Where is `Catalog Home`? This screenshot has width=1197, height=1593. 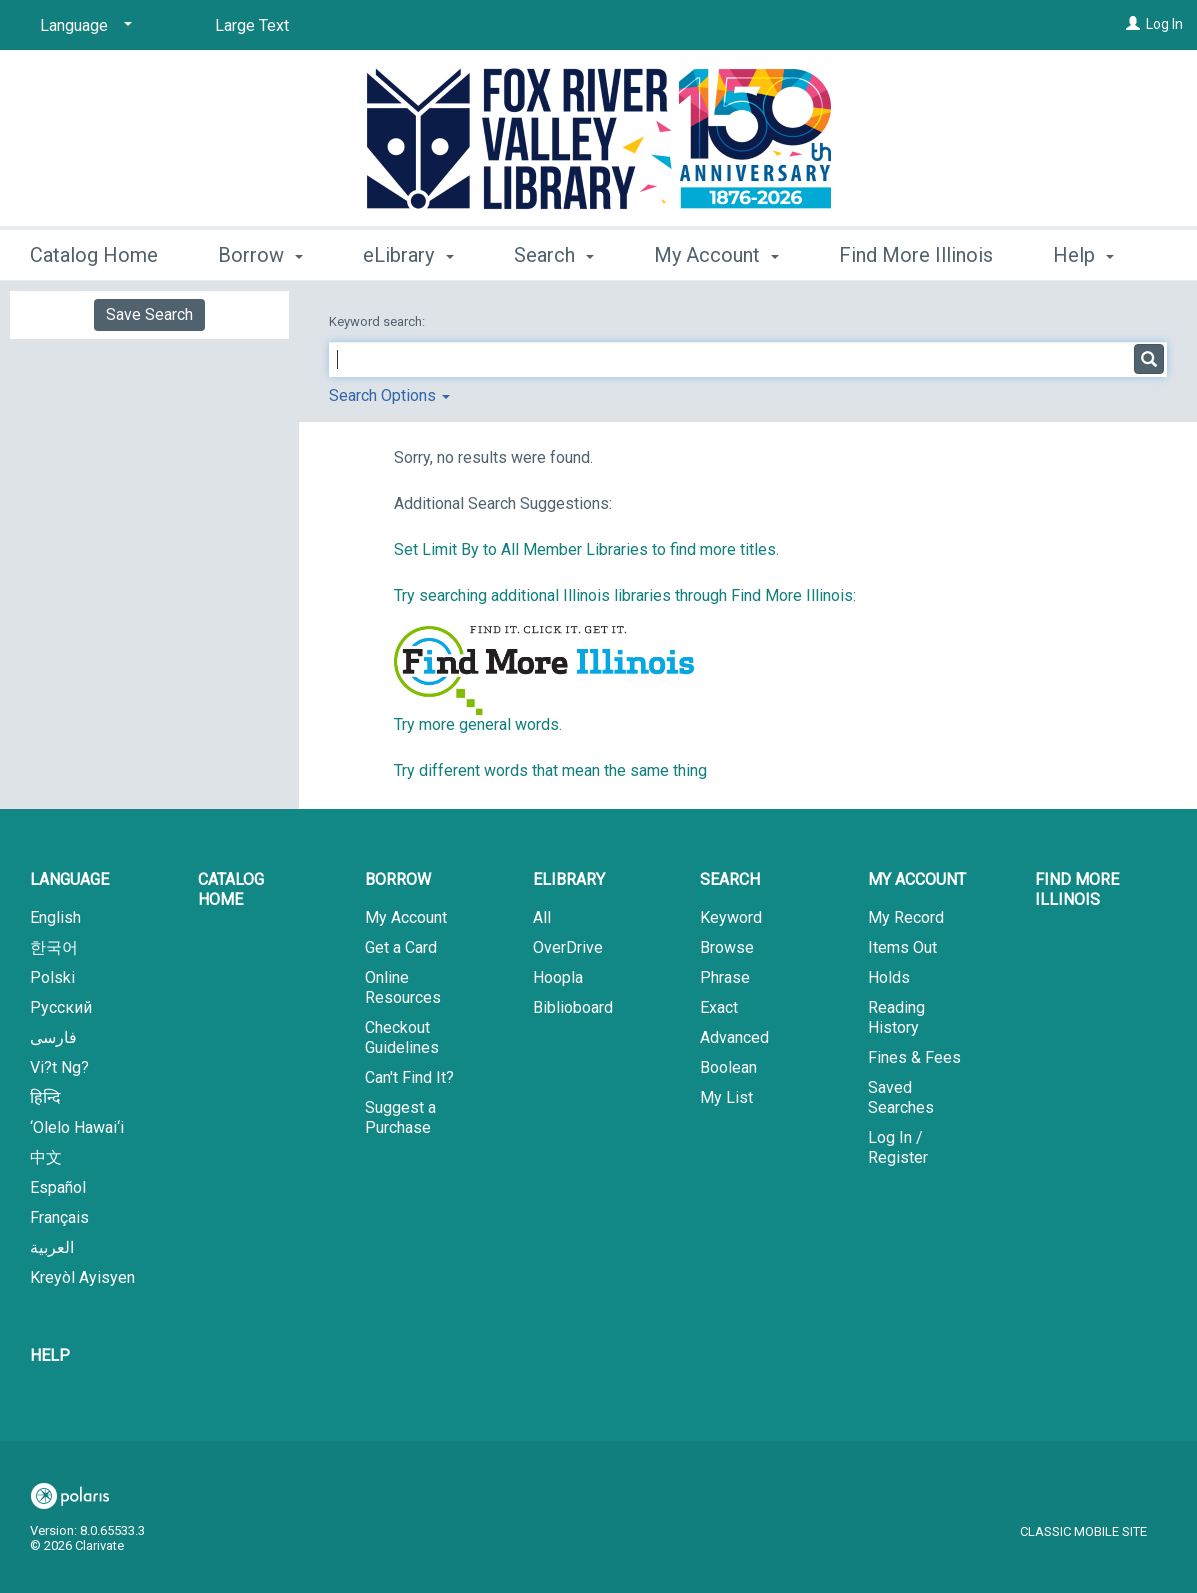 Catalog Home is located at coordinates (94, 252).